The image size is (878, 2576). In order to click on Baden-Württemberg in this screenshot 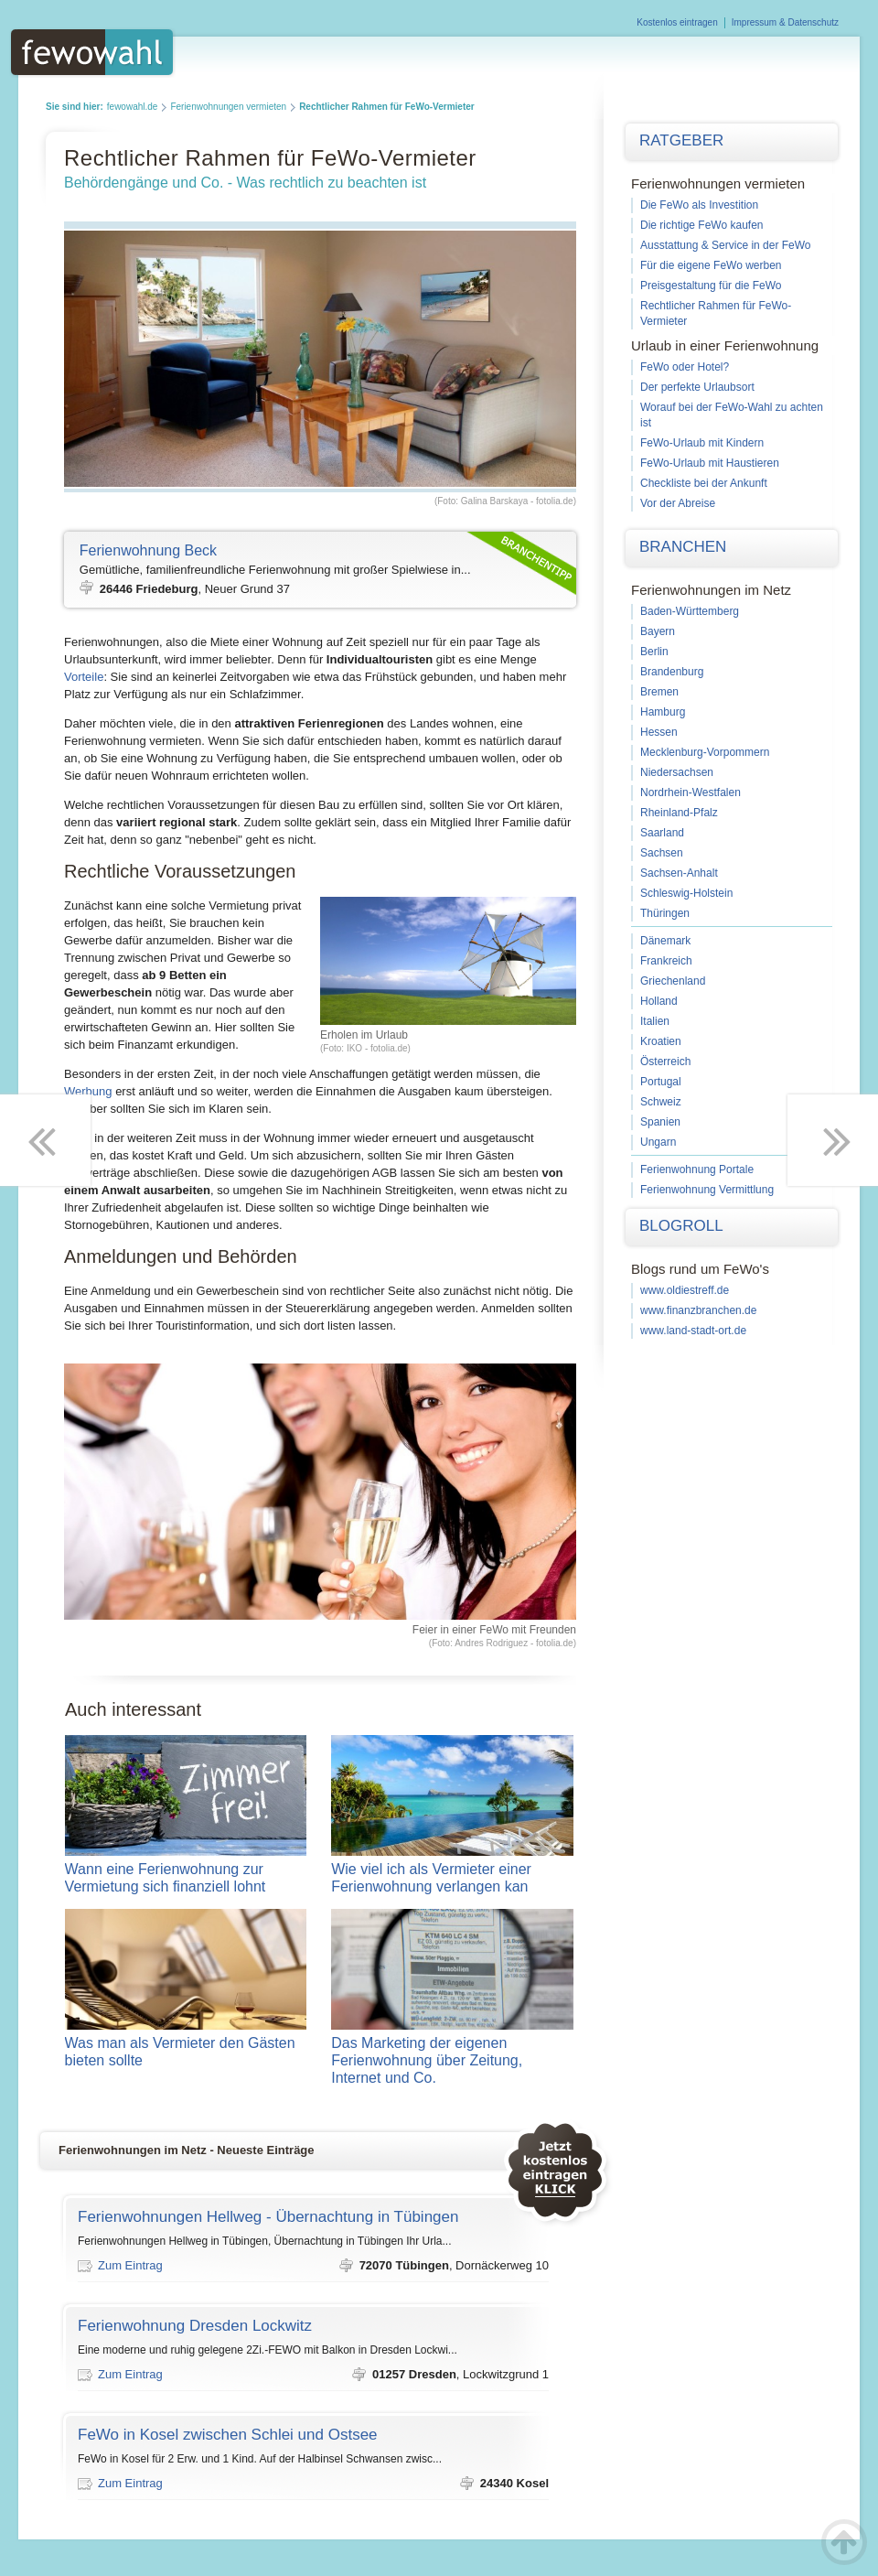, I will do `click(689, 611)`.